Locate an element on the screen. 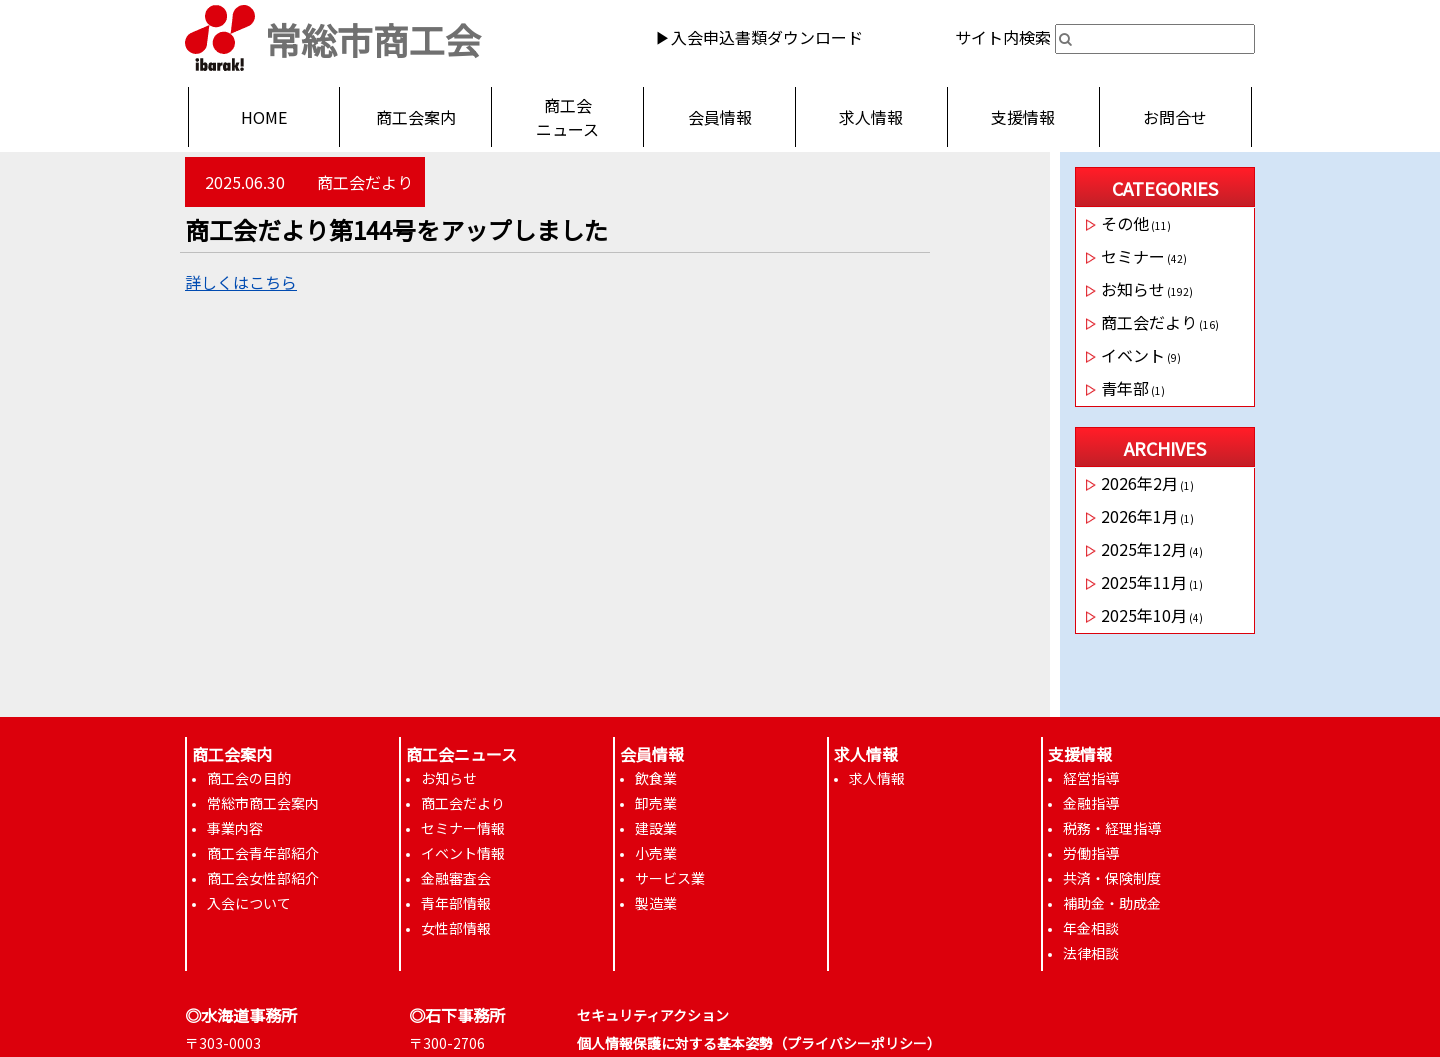  飲食業 is located at coordinates (656, 778).